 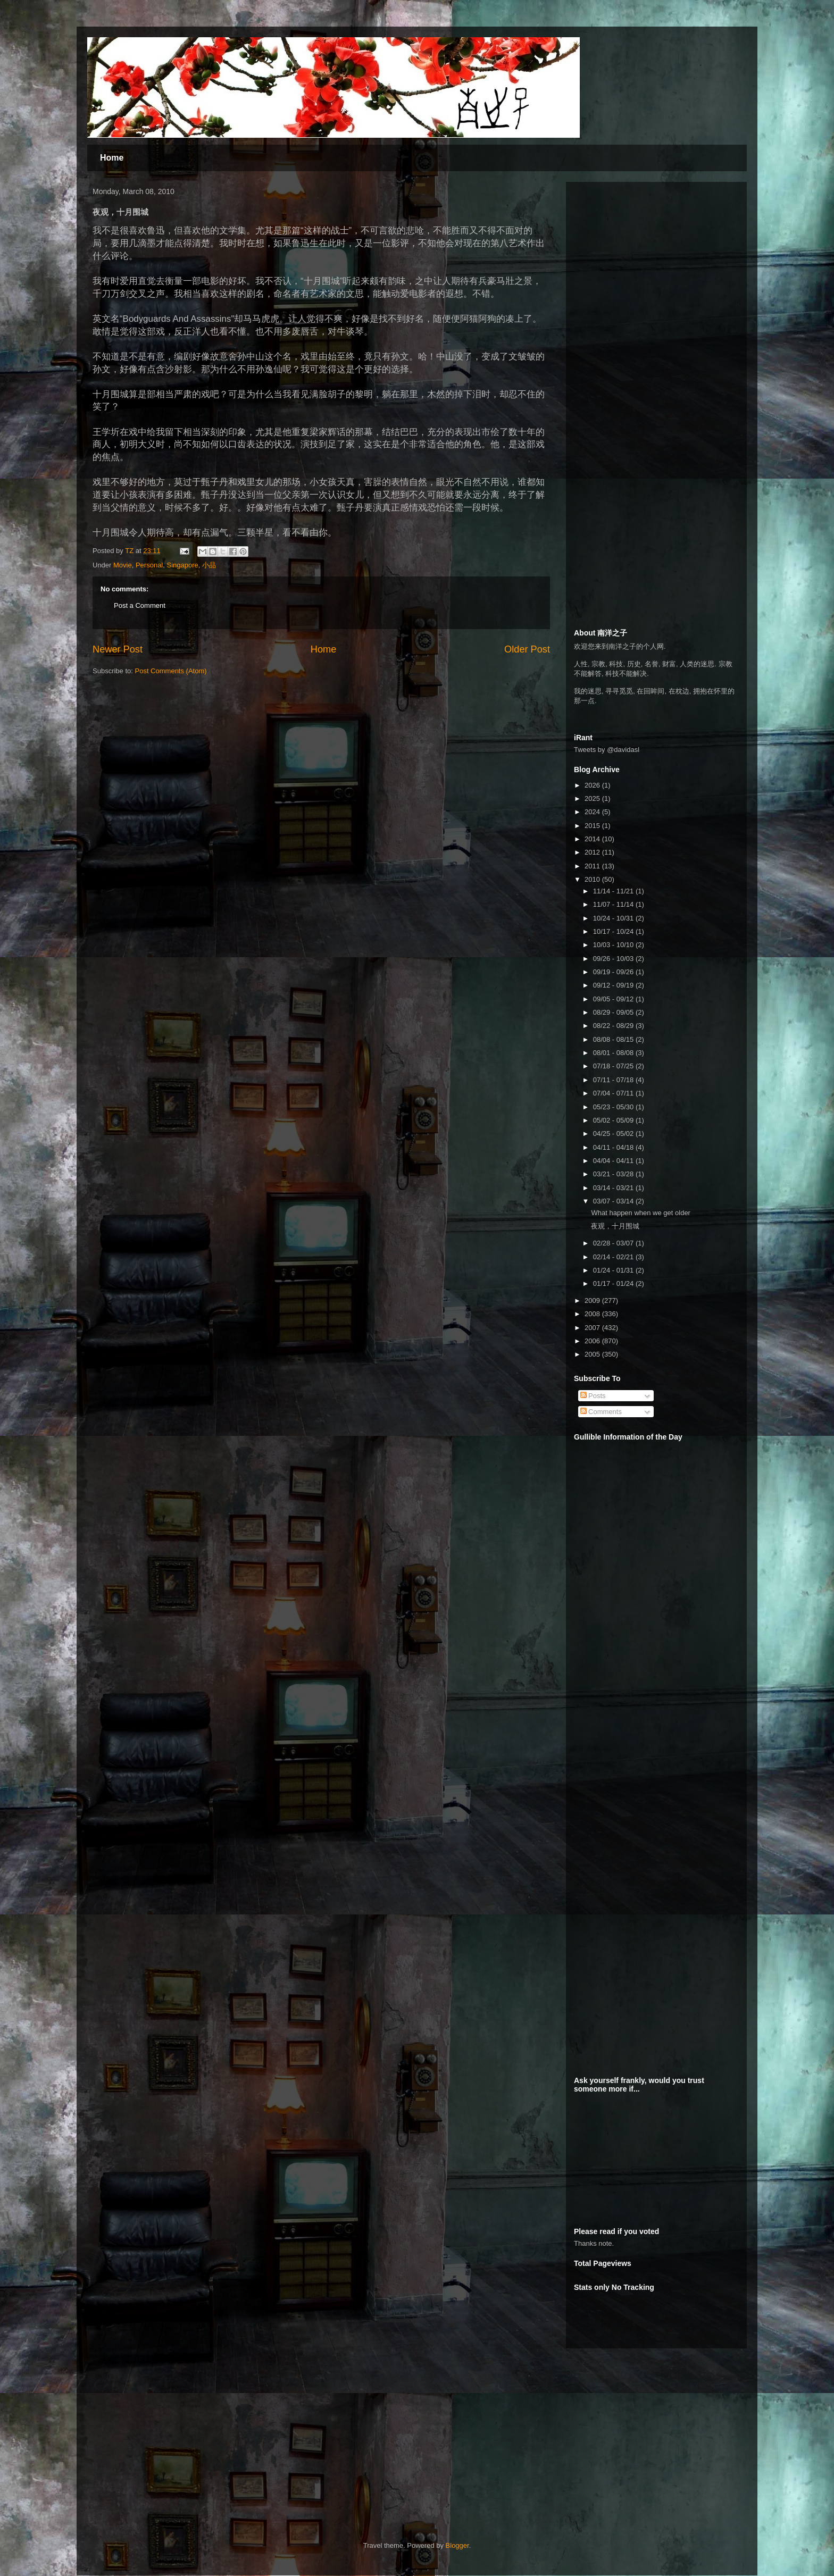 What do you see at coordinates (614, 1039) in the screenshot?
I see `08/08 - 08/15` at bounding box center [614, 1039].